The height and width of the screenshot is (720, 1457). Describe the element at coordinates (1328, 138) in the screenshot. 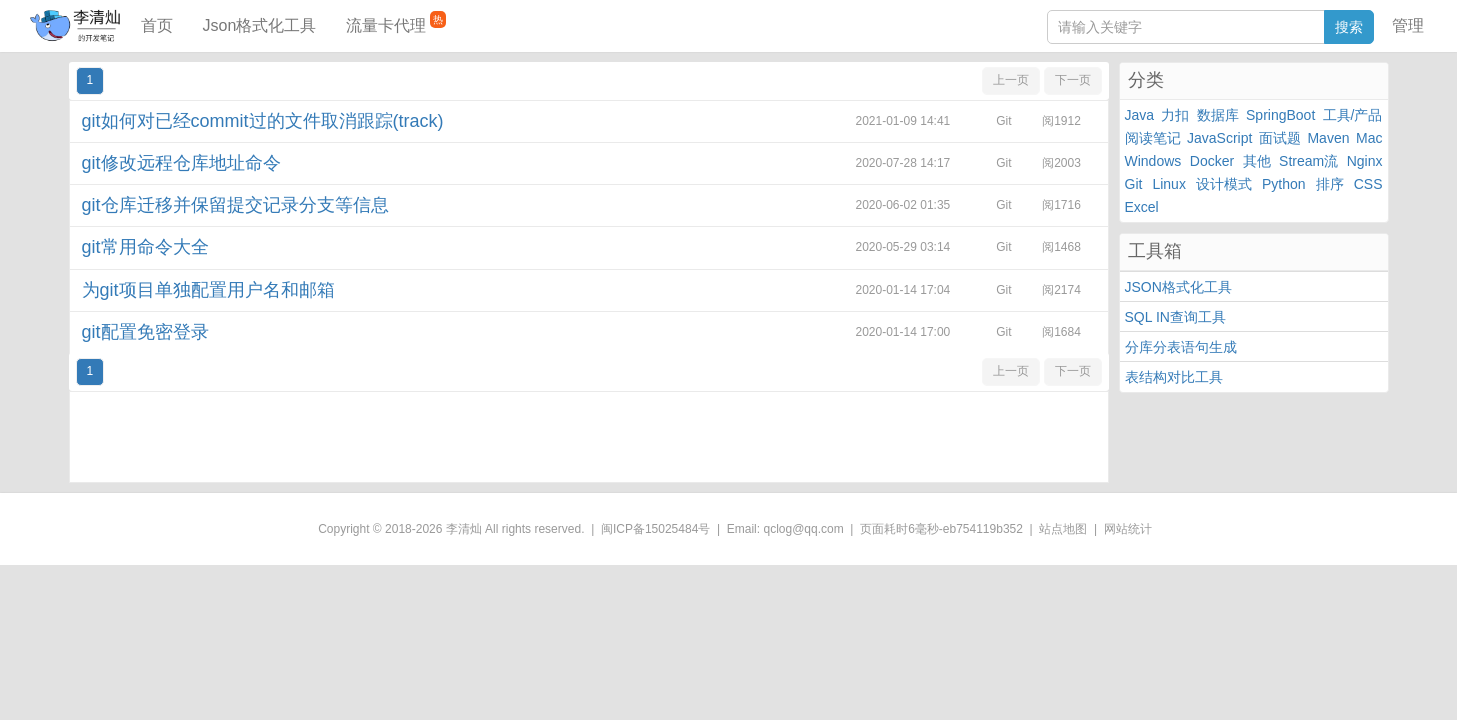

I see `Maven` at that location.